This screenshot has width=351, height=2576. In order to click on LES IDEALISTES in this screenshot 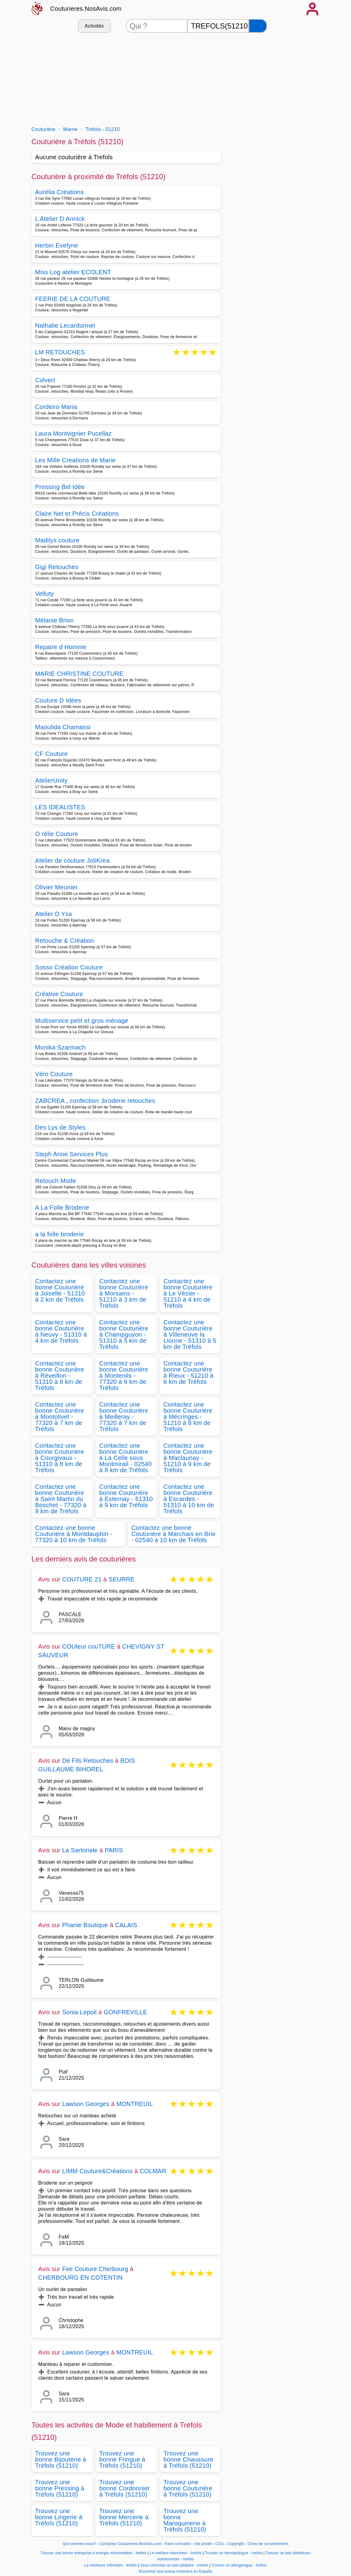, I will do `click(60, 807)`.